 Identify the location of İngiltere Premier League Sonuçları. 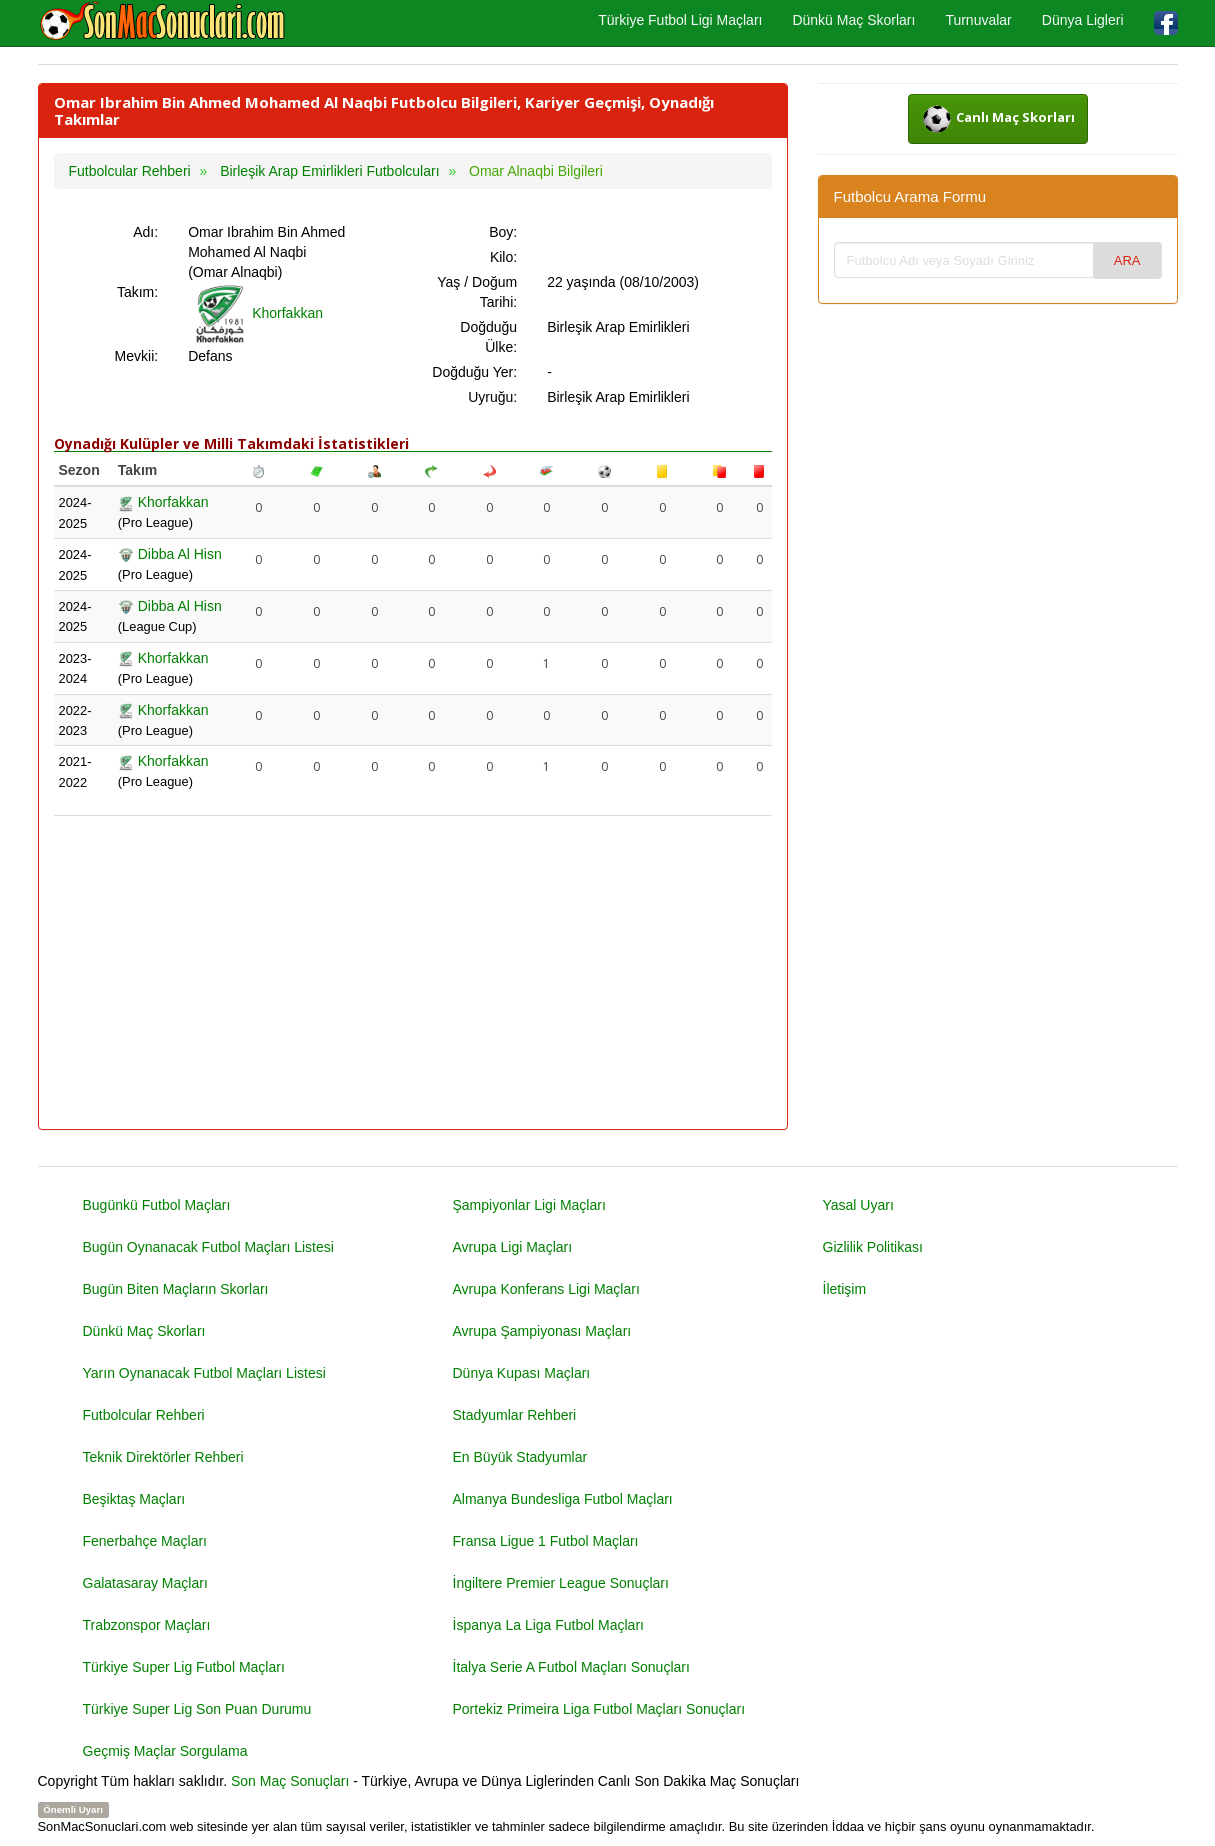
(561, 1583).